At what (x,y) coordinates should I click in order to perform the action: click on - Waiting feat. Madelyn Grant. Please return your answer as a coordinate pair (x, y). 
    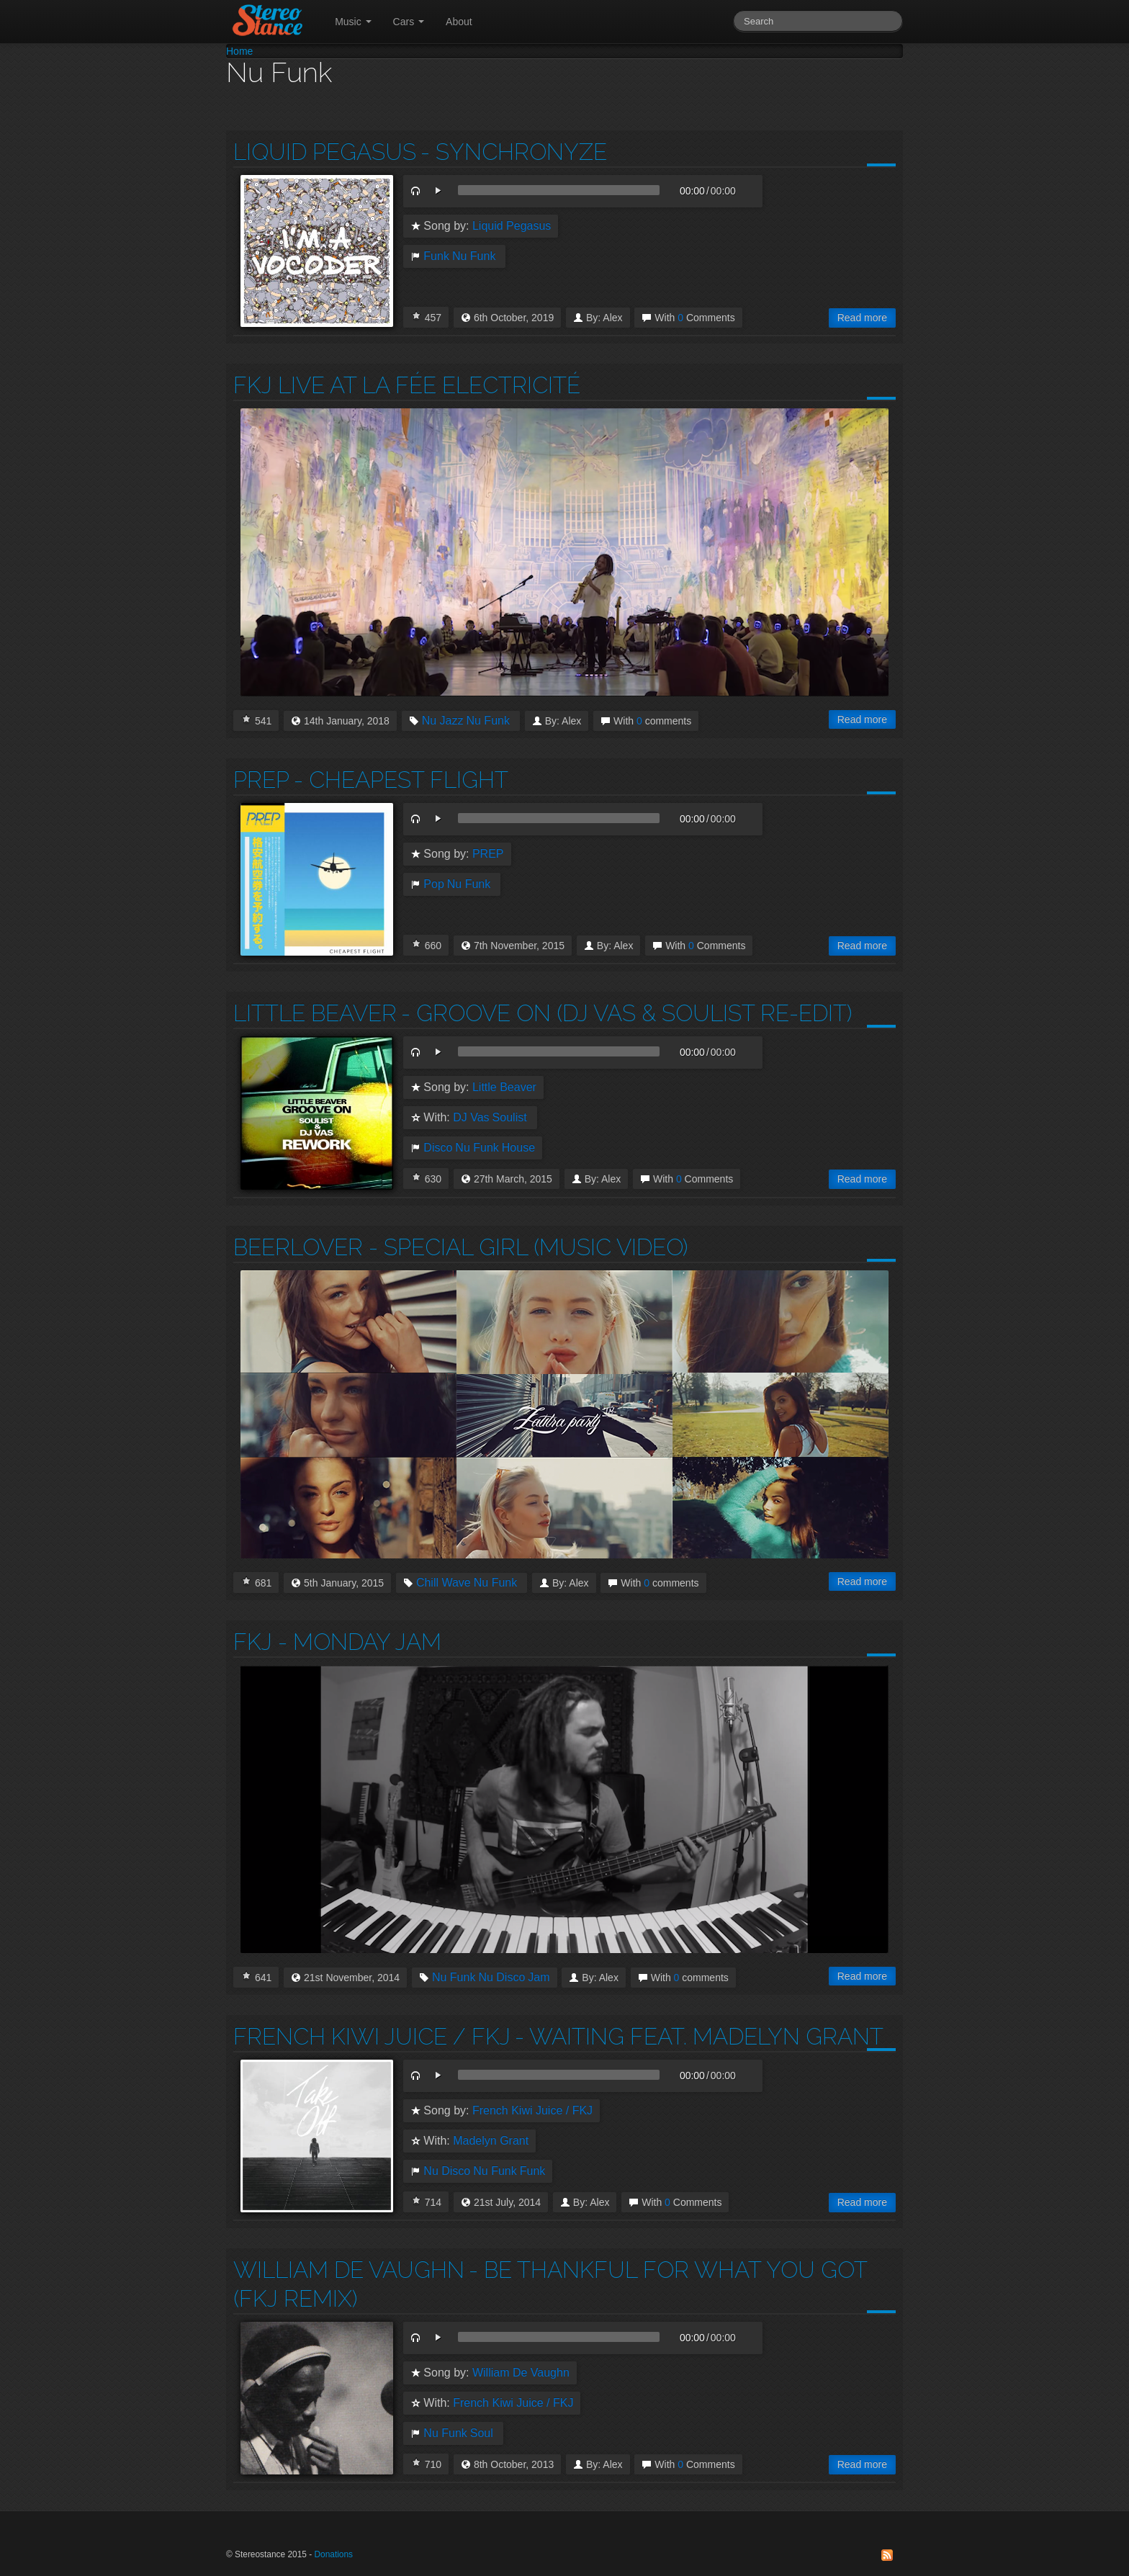
    Looking at the image, I should click on (699, 2036).